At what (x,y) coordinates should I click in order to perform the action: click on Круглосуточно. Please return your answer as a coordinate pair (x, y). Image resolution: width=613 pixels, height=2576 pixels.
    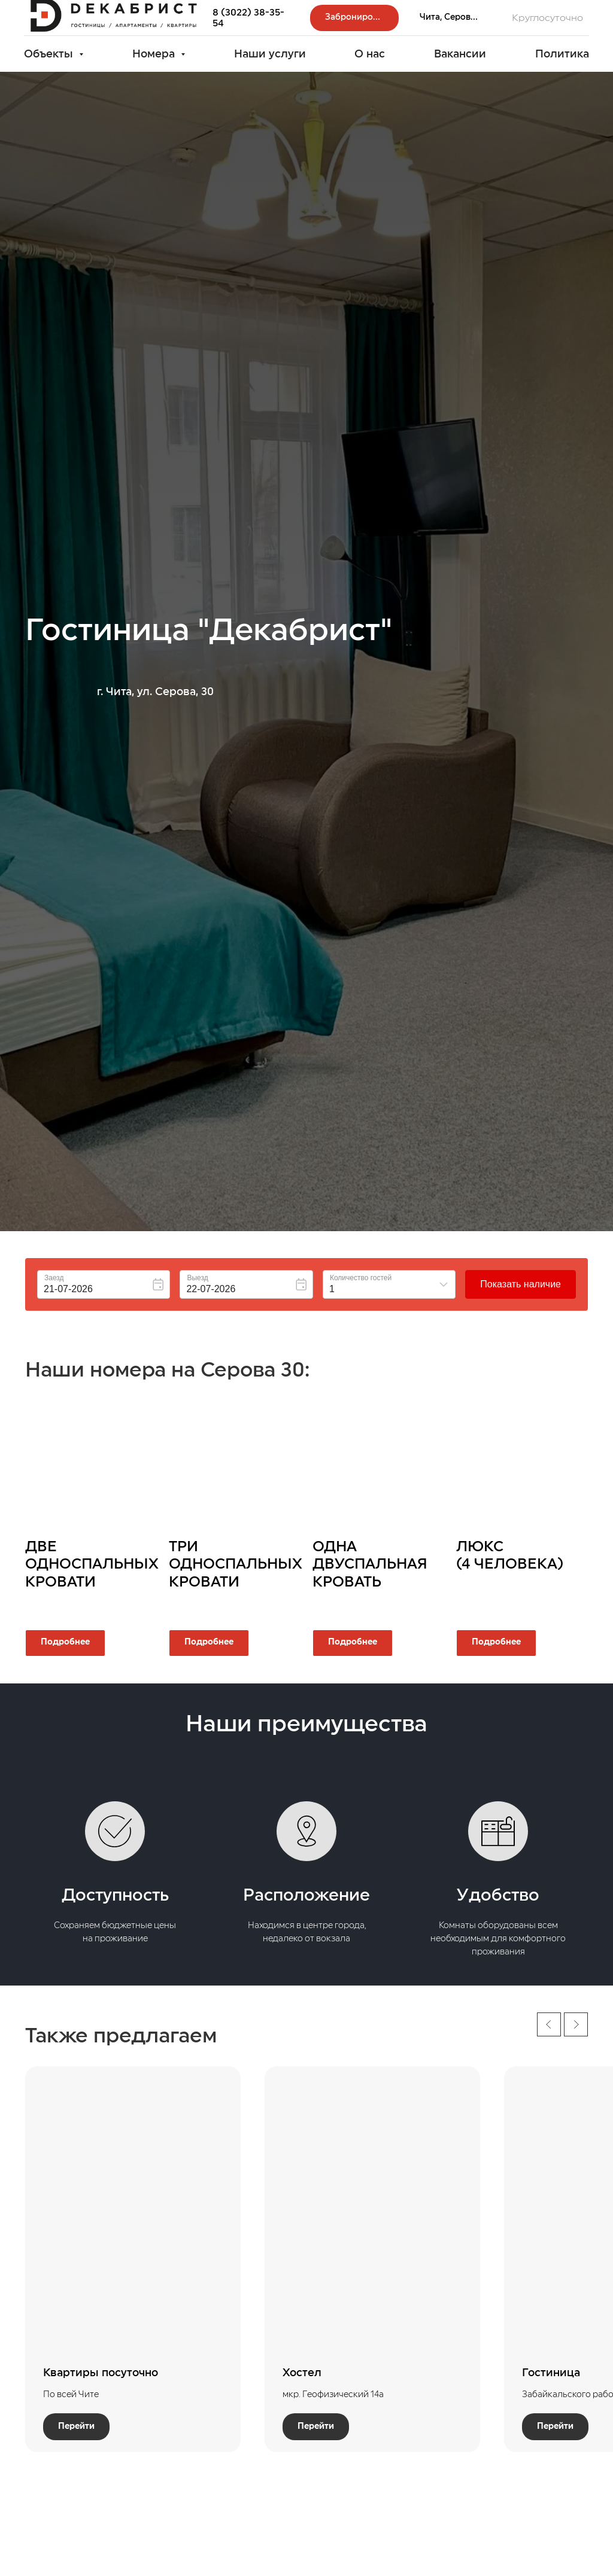
    Looking at the image, I should click on (547, 18).